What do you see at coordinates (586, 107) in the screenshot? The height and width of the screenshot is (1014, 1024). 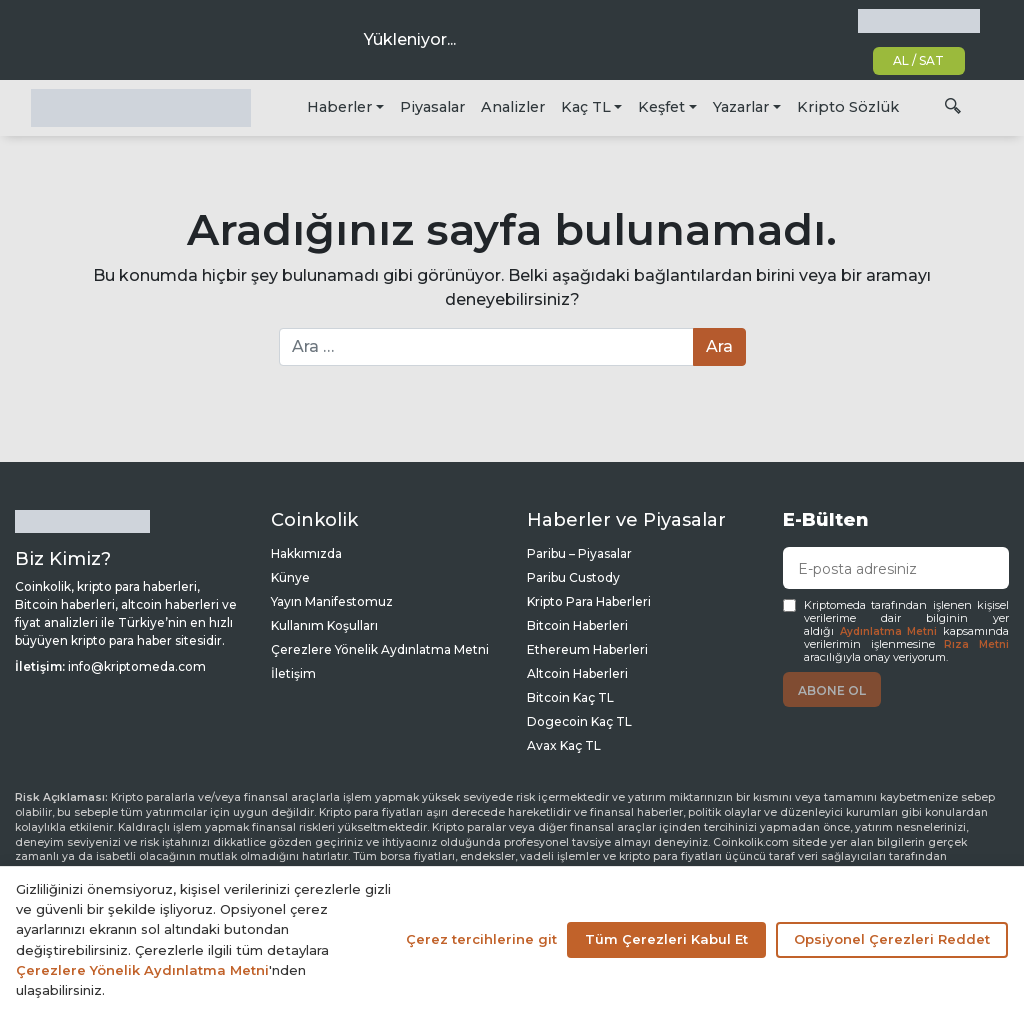 I see `Kaç TL` at bounding box center [586, 107].